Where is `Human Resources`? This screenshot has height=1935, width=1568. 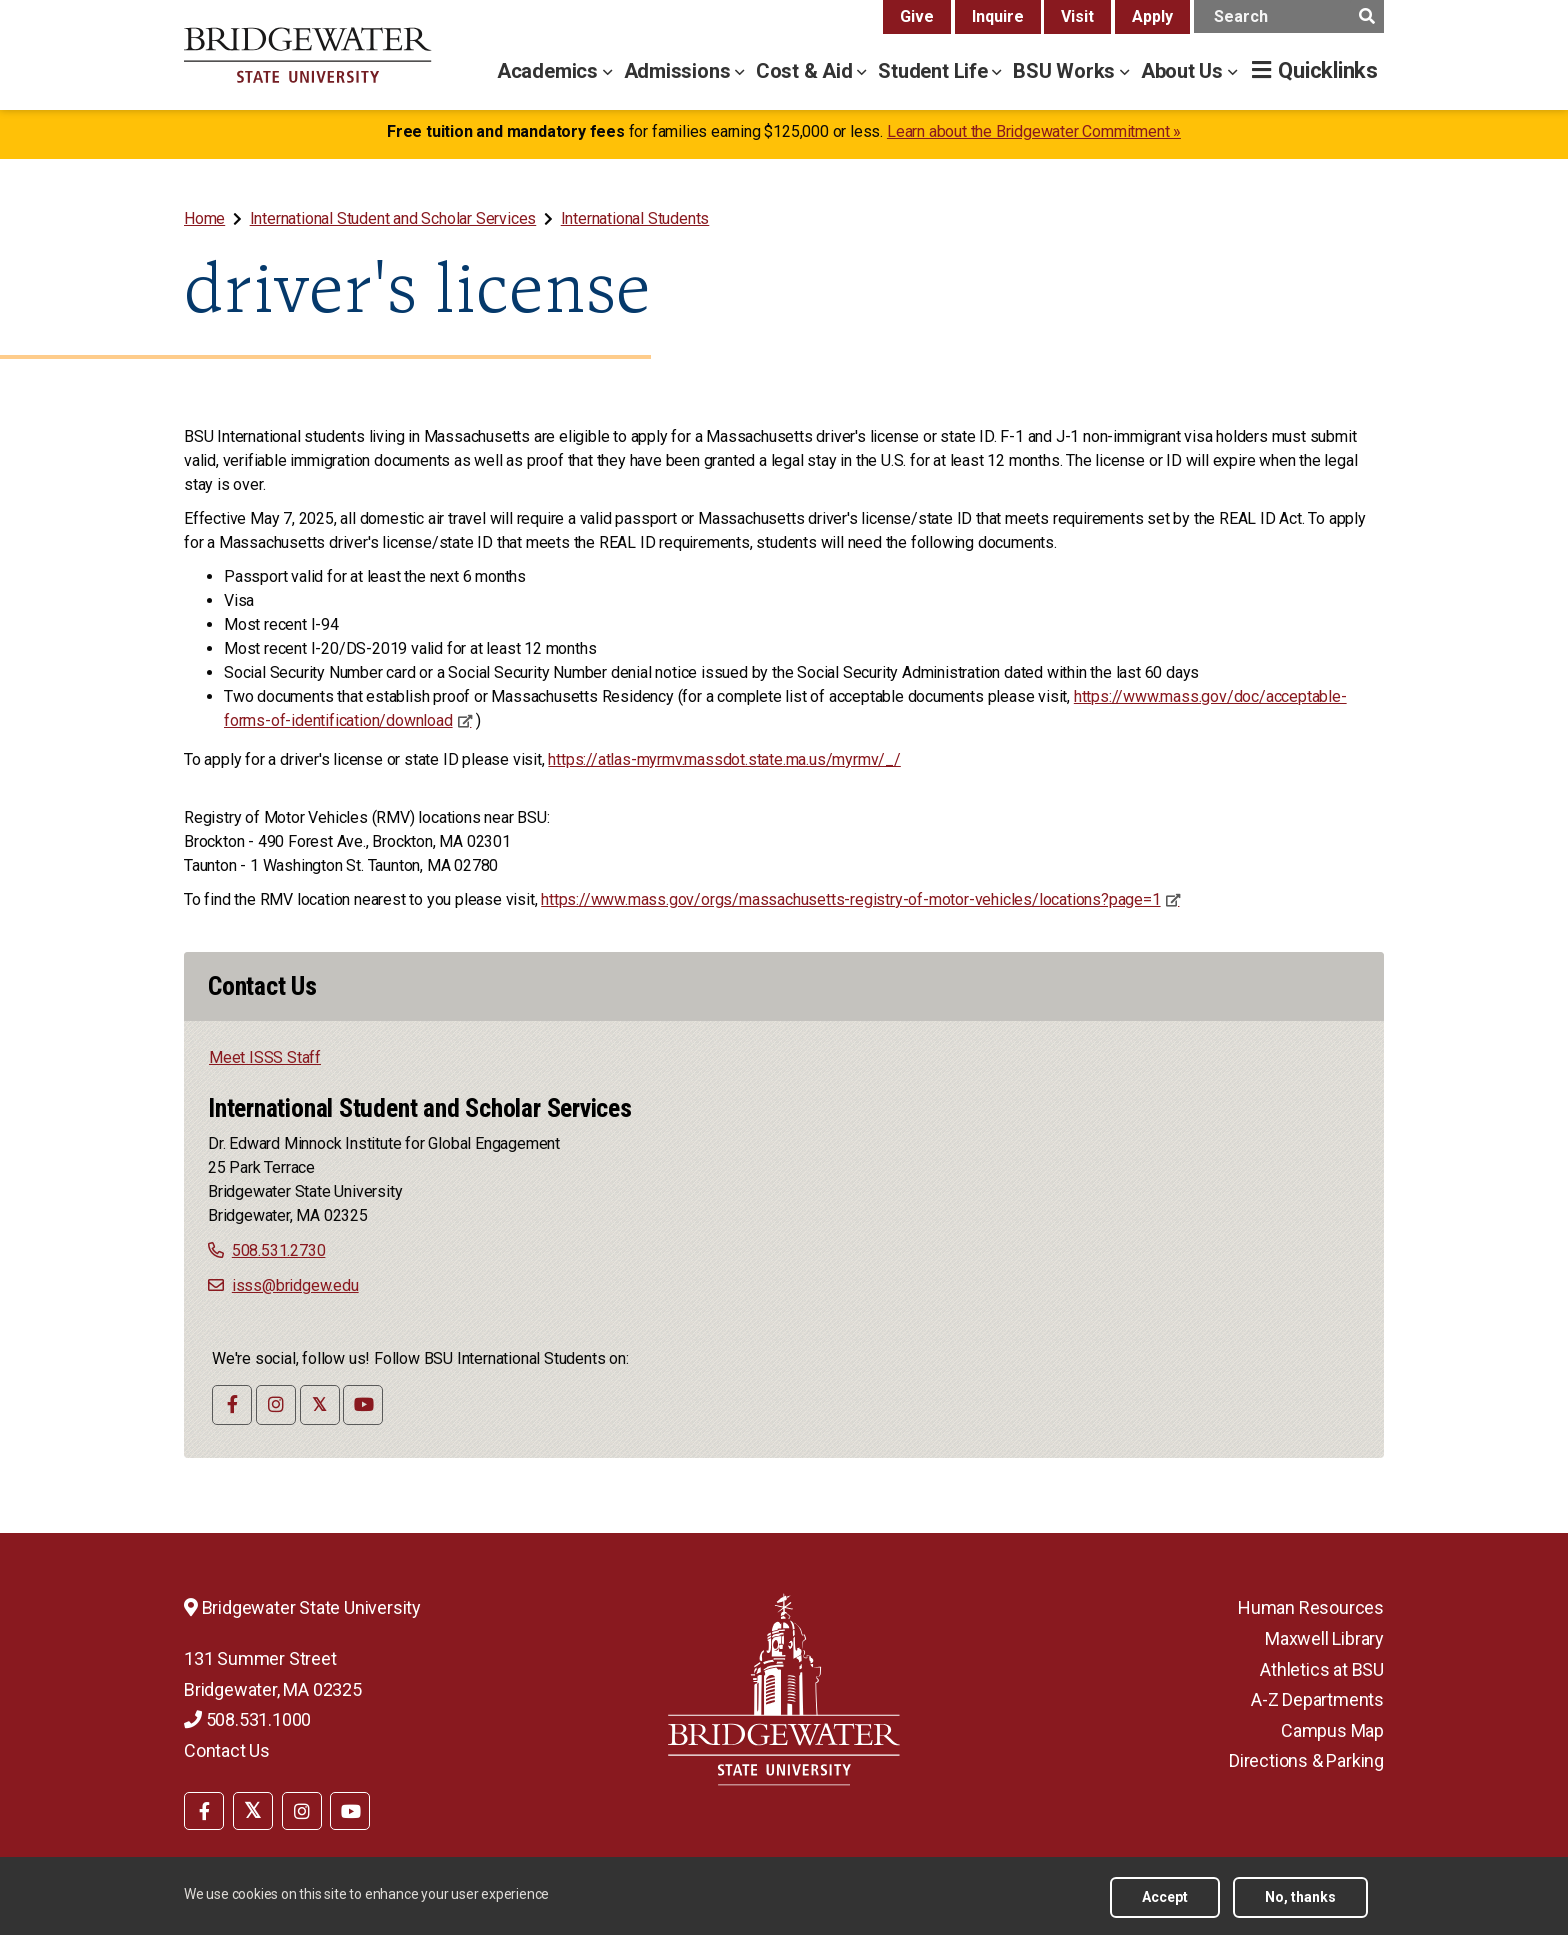 Human Resources is located at coordinates (1311, 1607).